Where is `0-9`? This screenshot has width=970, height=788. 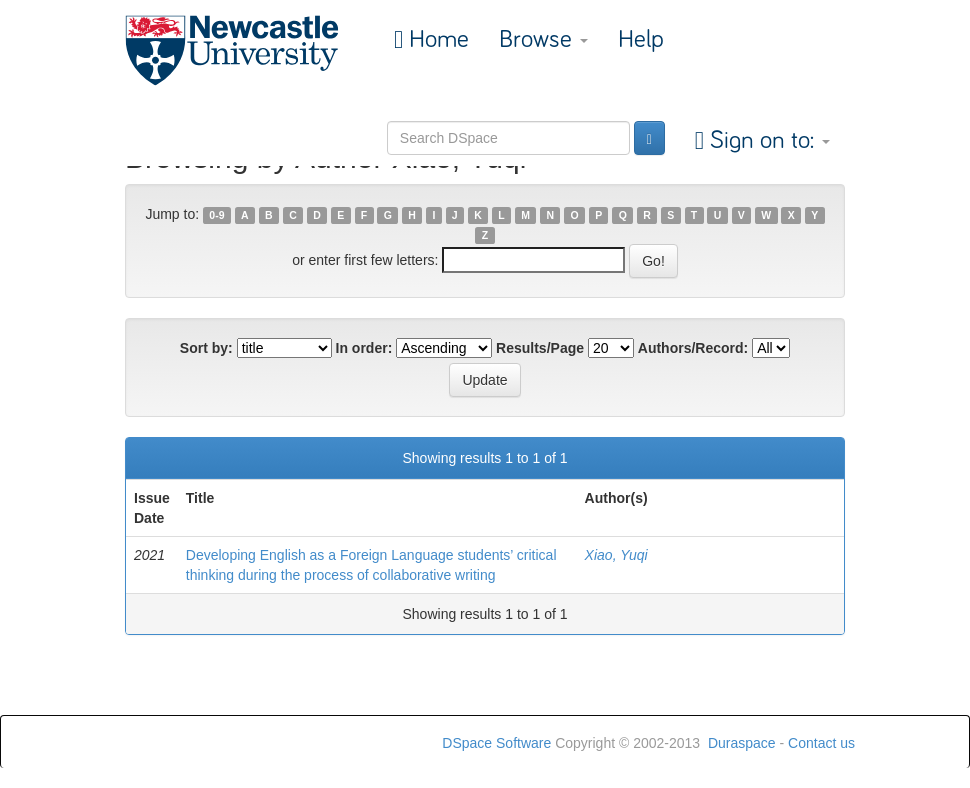
0-9 is located at coordinates (216, 215).